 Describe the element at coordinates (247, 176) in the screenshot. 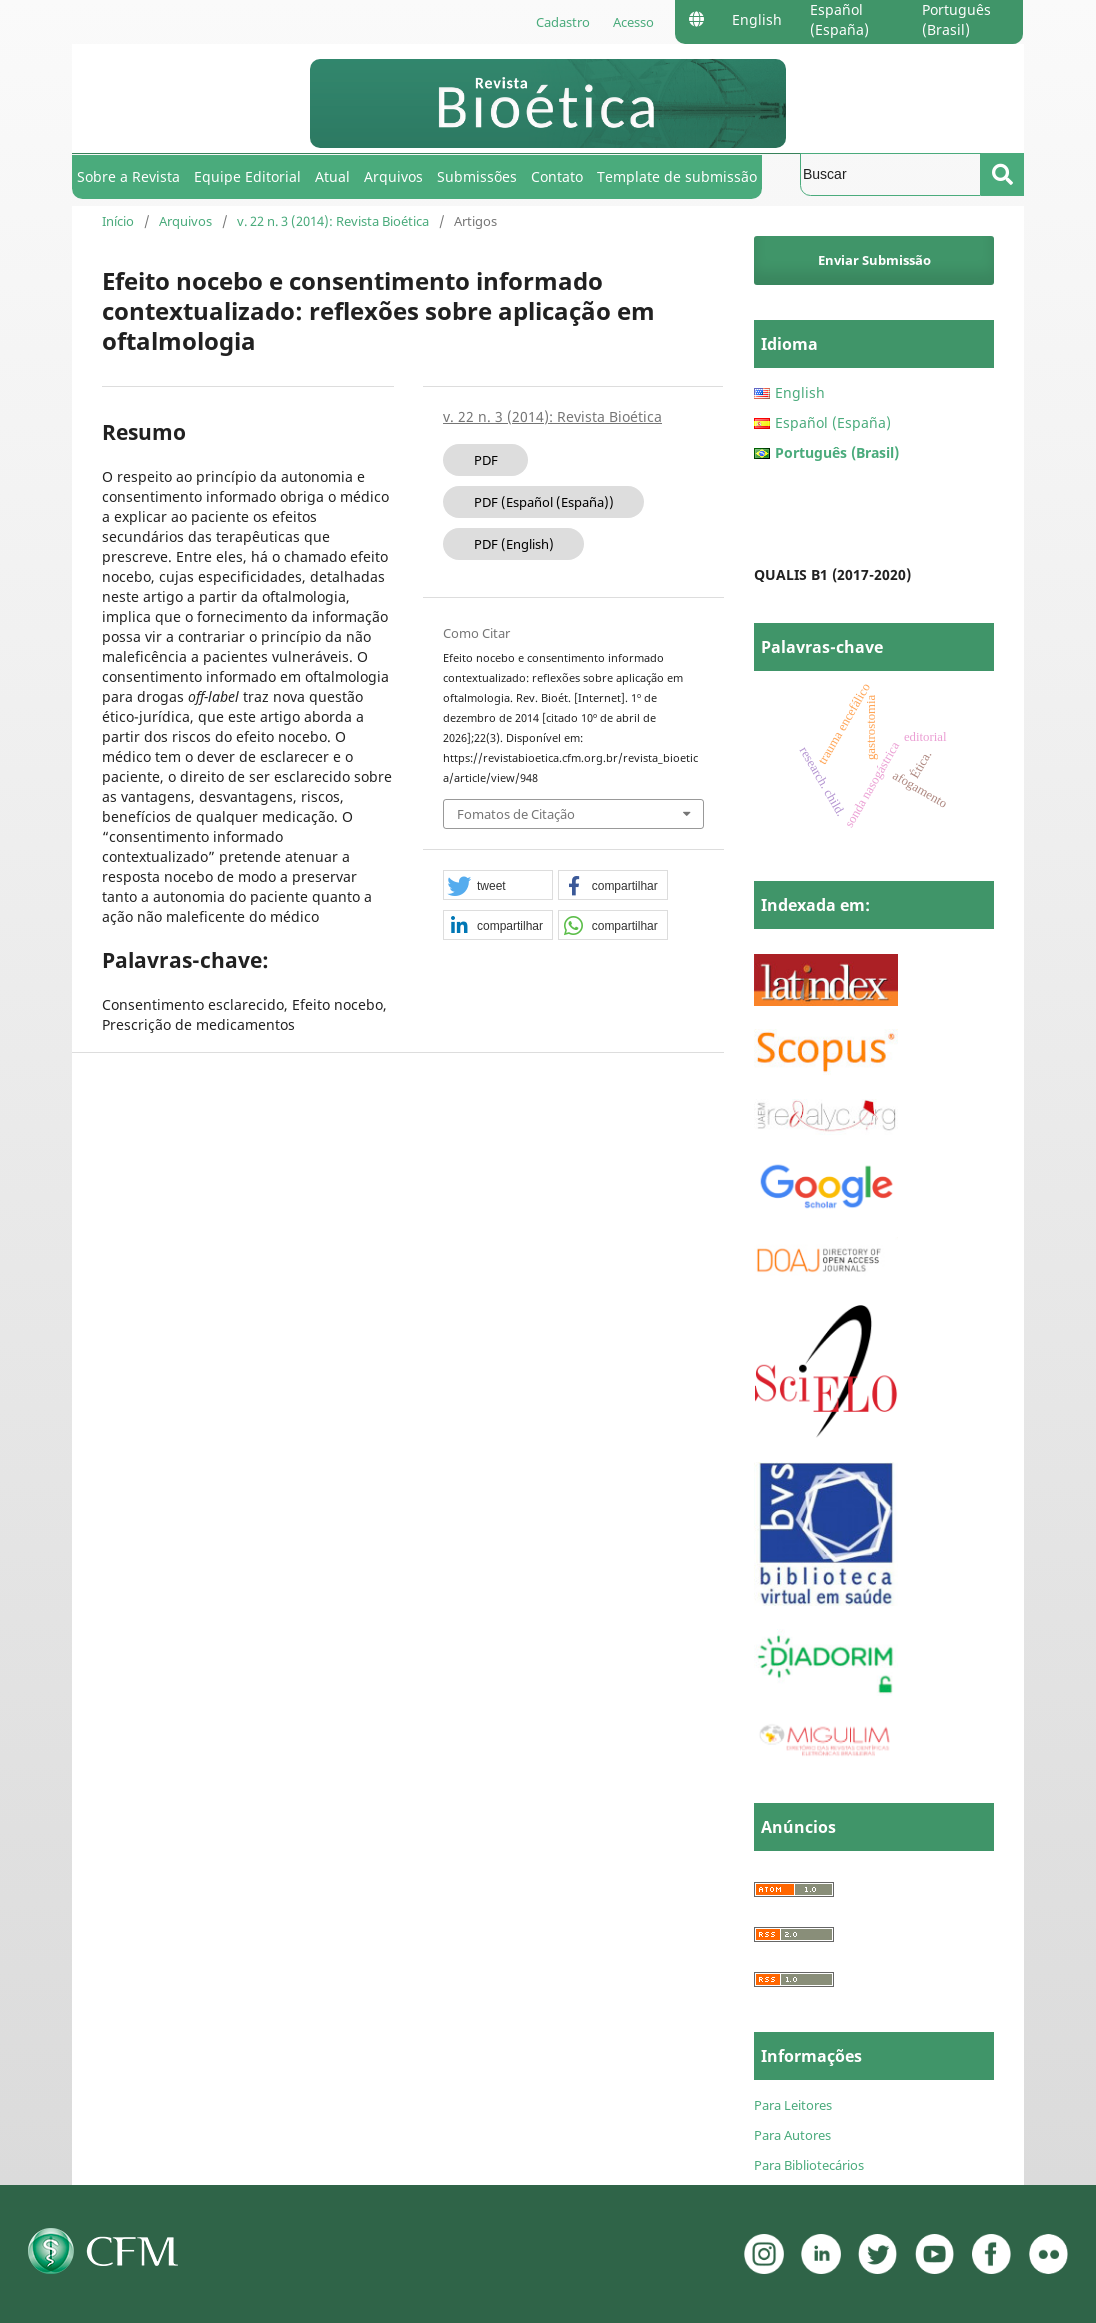

I see `Equipe Editorial` at that location.